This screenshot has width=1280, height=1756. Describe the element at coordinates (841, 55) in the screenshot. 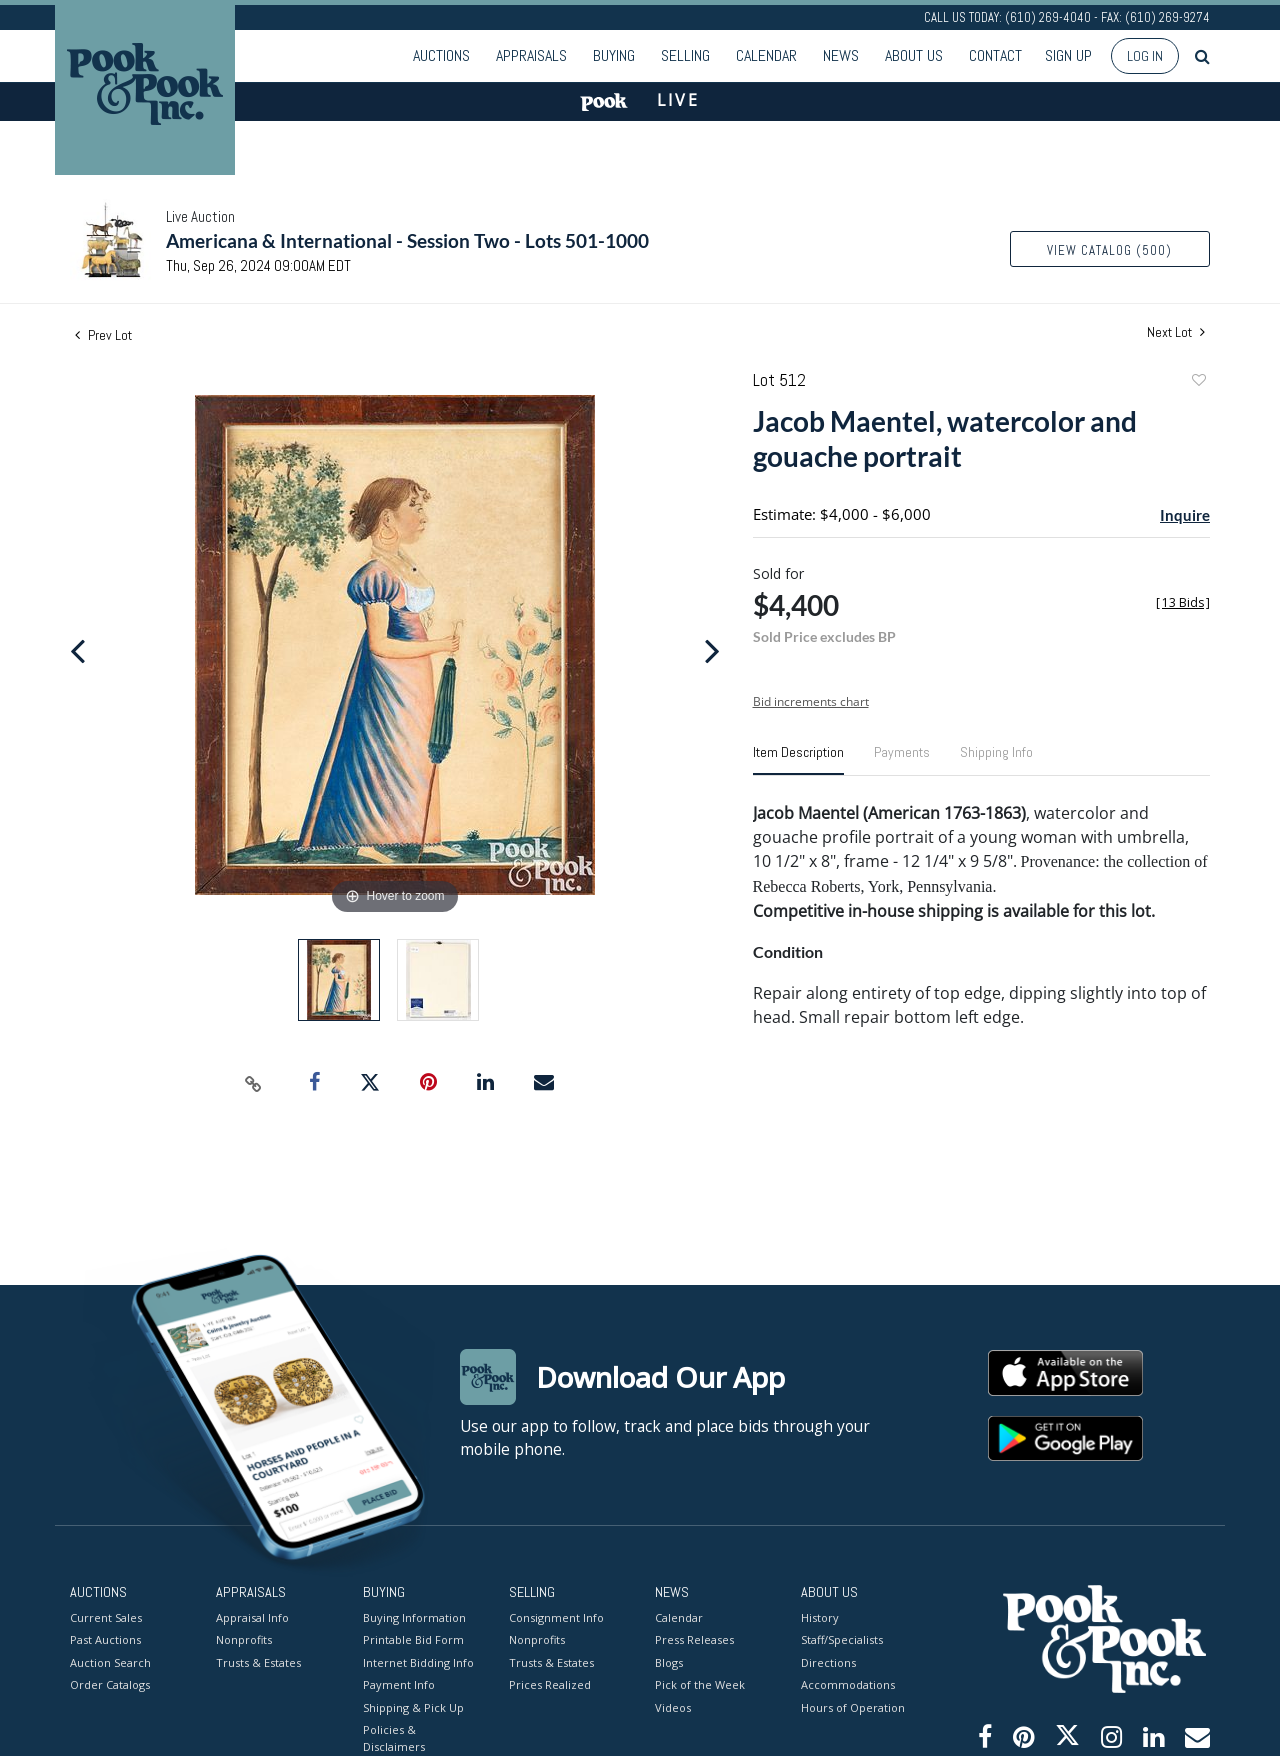

I see `News [button]` at that location.